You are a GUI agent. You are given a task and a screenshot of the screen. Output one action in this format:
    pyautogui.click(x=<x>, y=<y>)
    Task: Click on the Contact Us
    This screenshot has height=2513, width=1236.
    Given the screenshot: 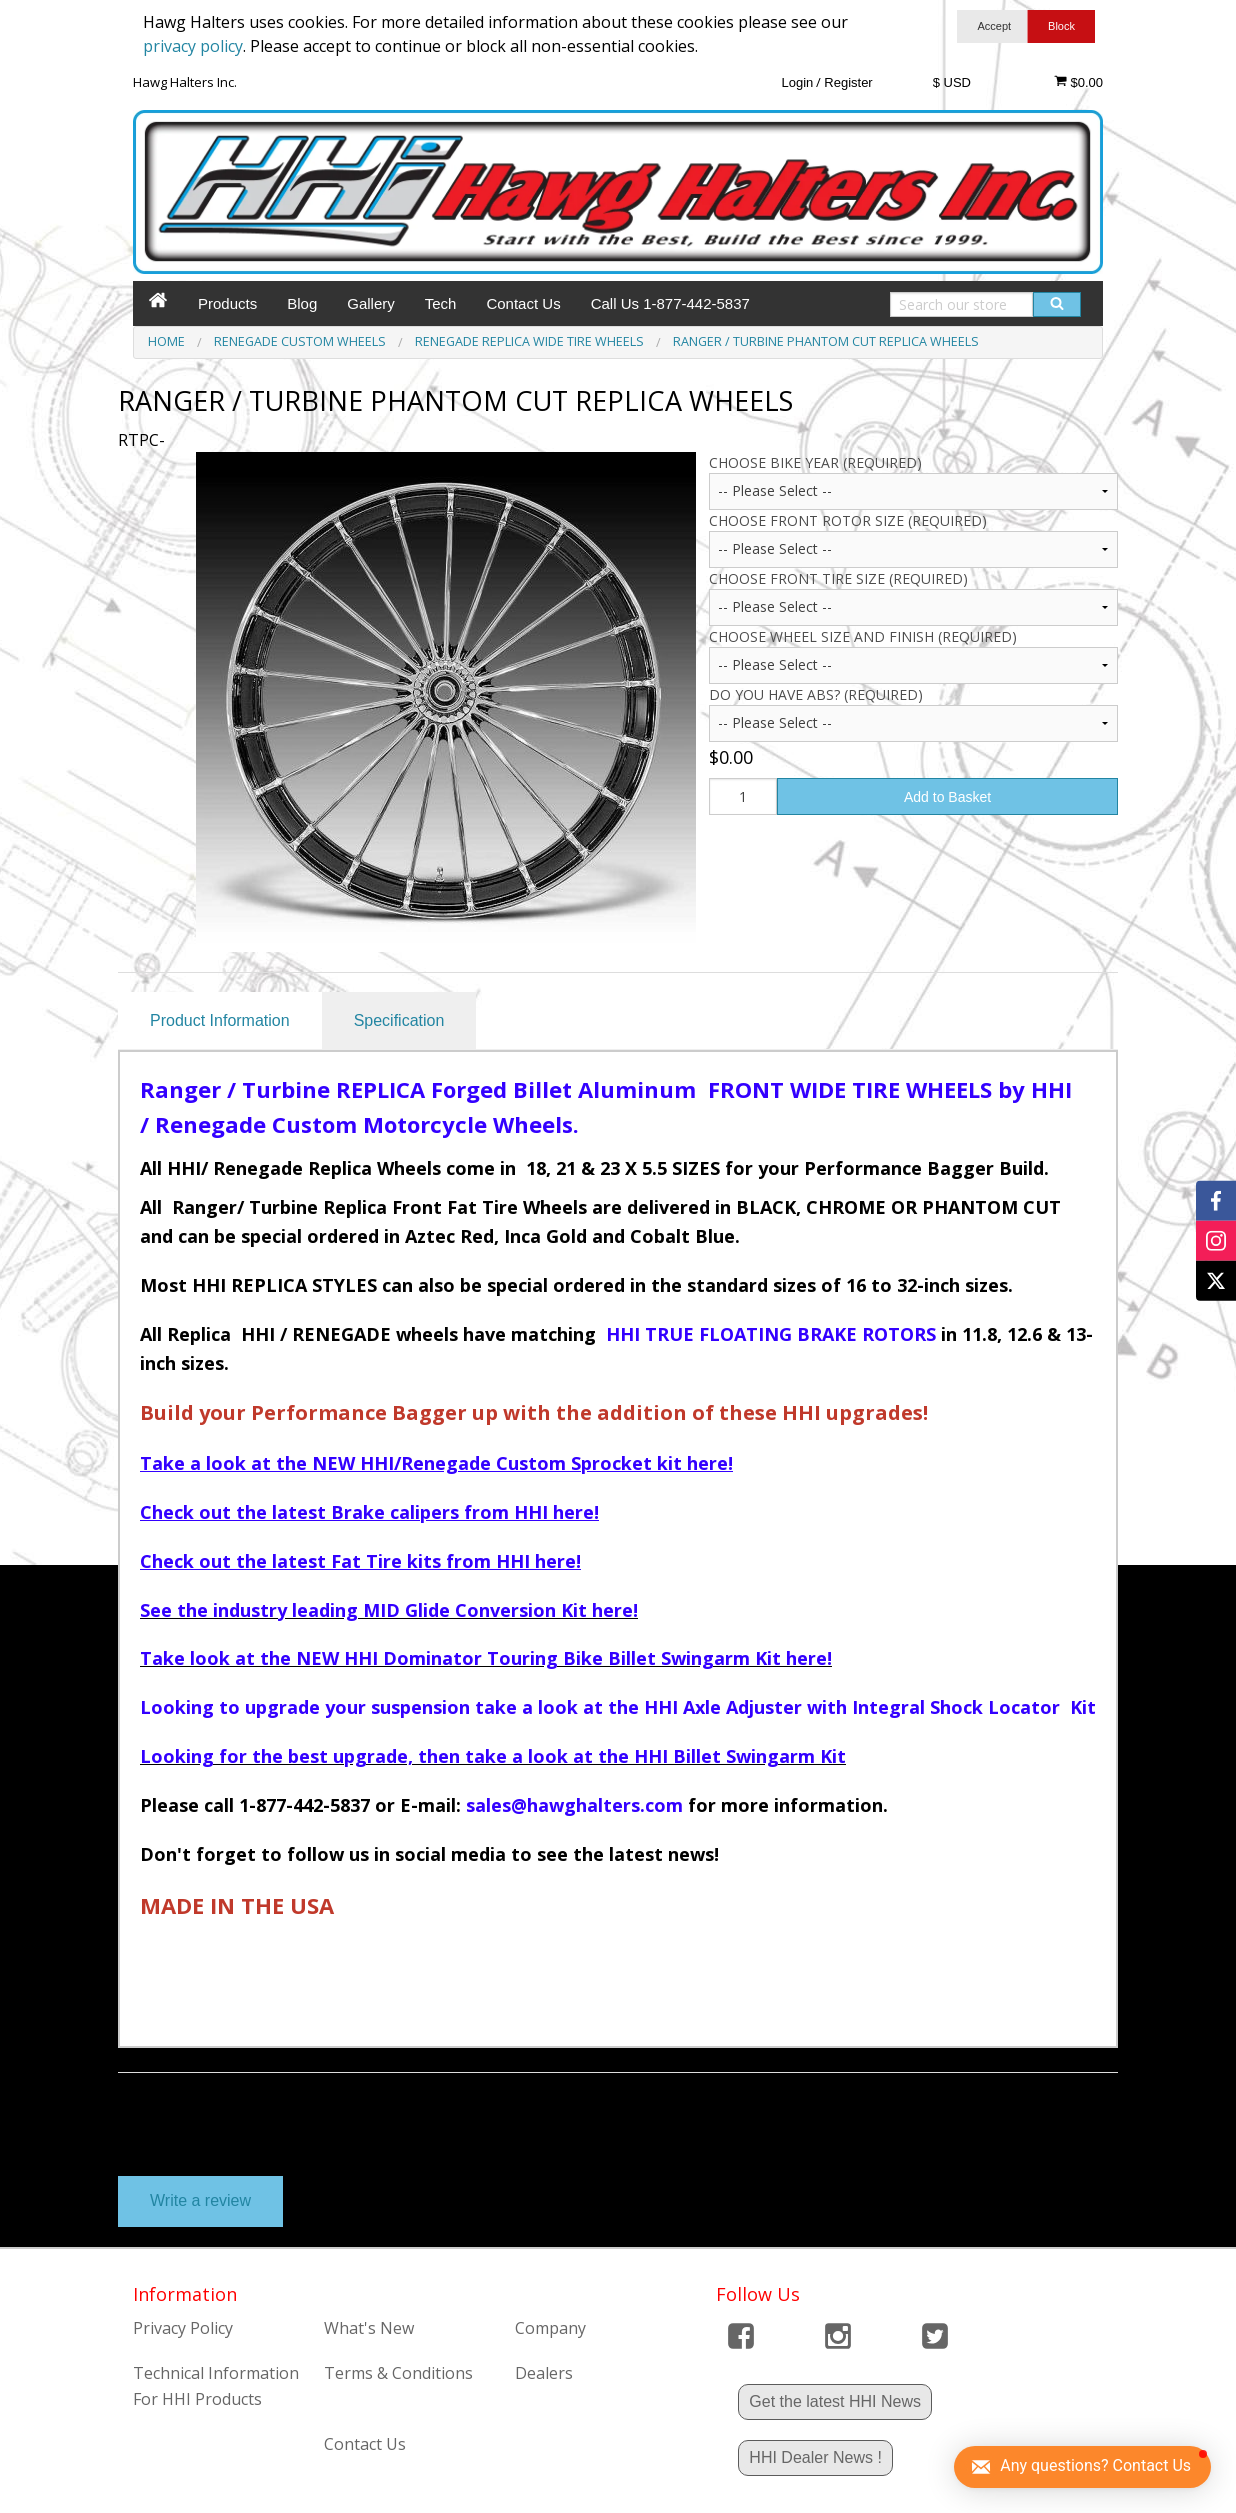 What is the action you would take?
    pyautogui.click(x=523, y=303)
    